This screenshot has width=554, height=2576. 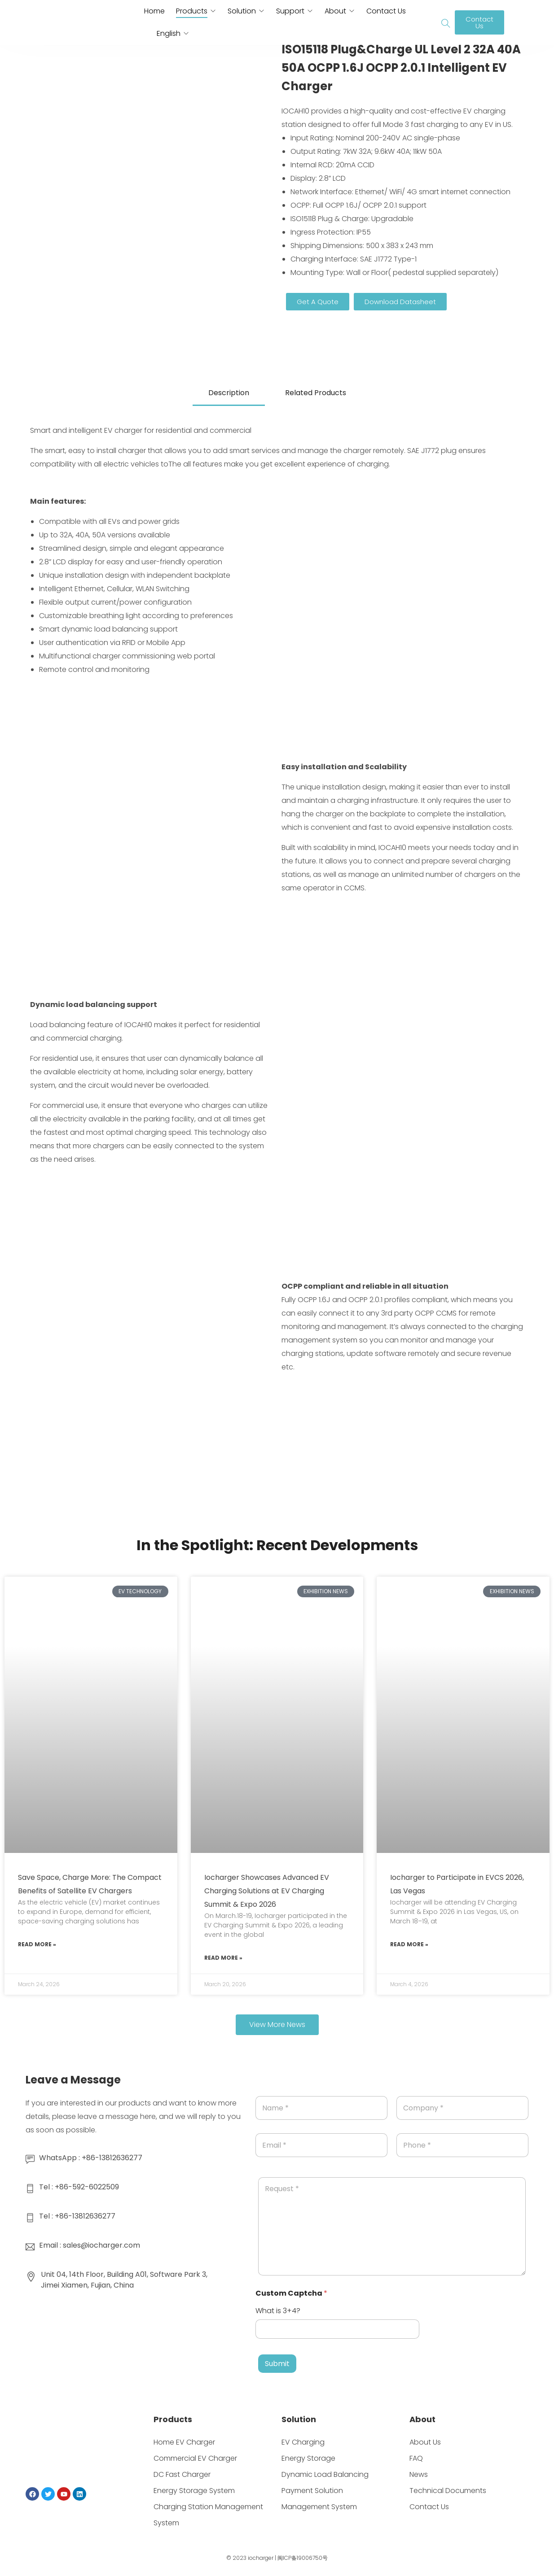 What do you see at coordinates (290, 11) in the screenshot?
I see `Support` at bounding box center [290, 11].